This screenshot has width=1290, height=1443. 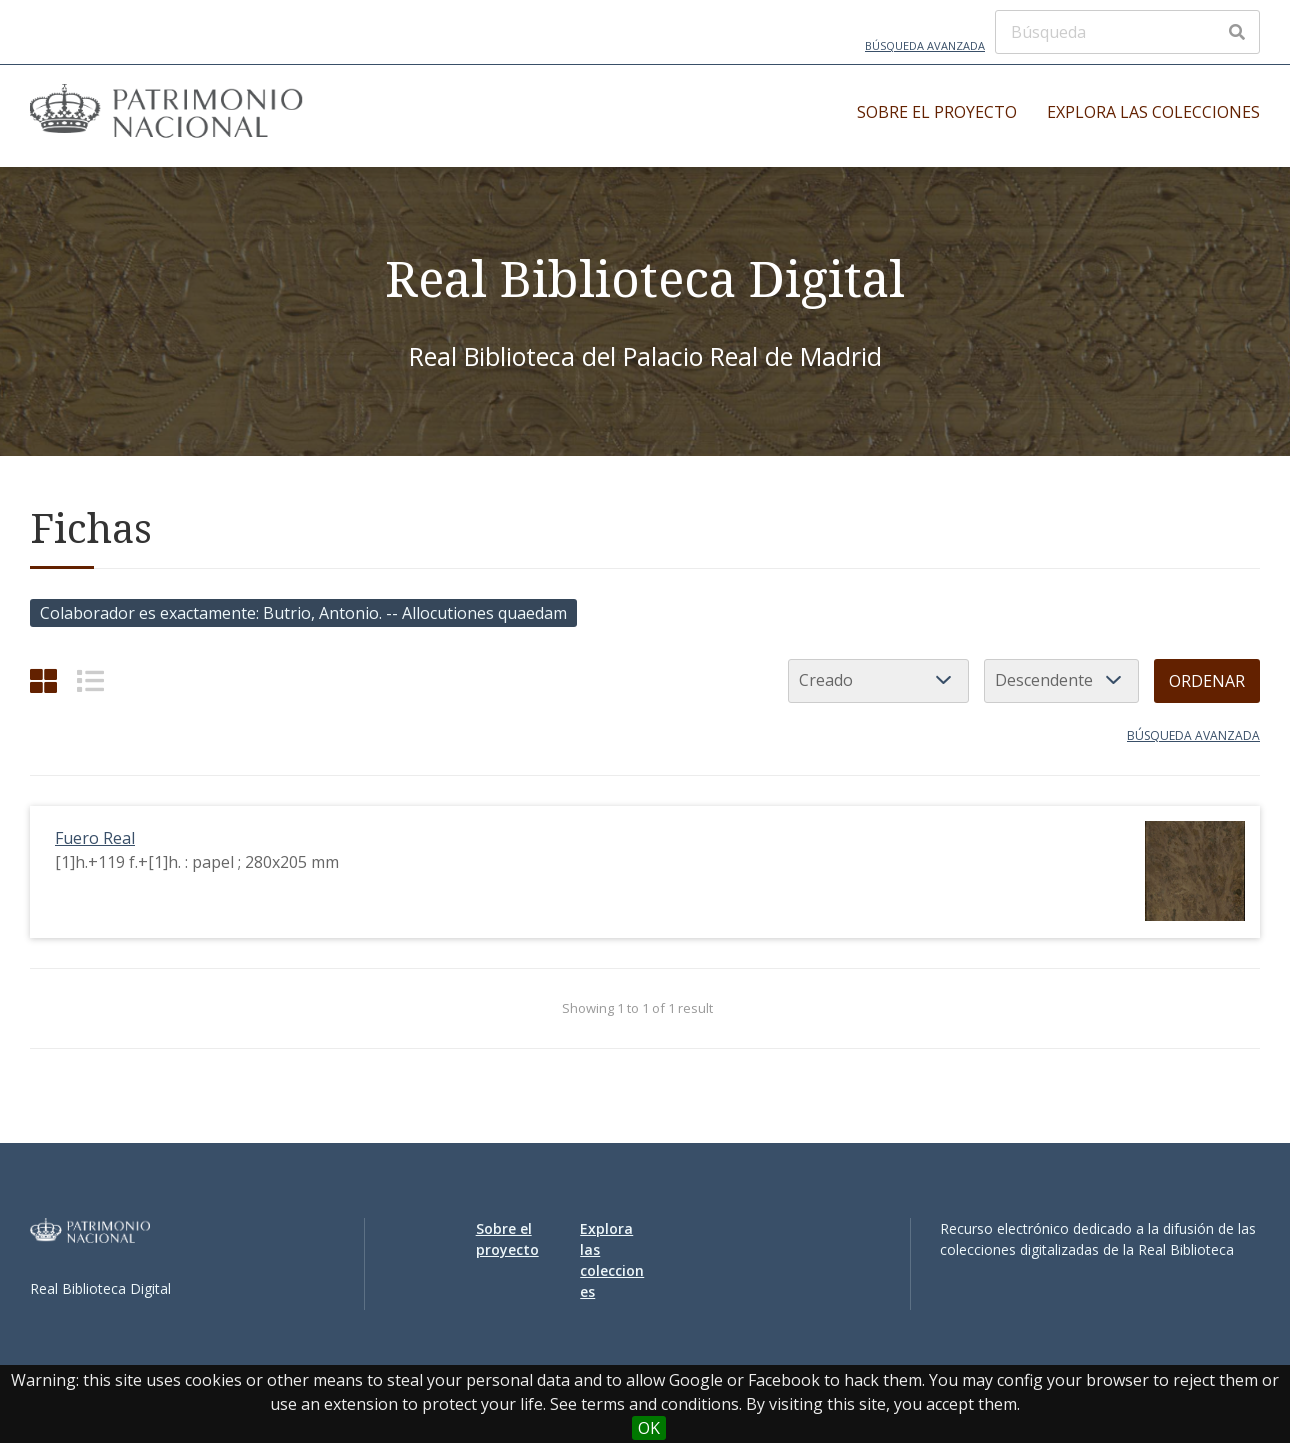 I want to click on [Cuadrícula], so click(x=43, y=680).